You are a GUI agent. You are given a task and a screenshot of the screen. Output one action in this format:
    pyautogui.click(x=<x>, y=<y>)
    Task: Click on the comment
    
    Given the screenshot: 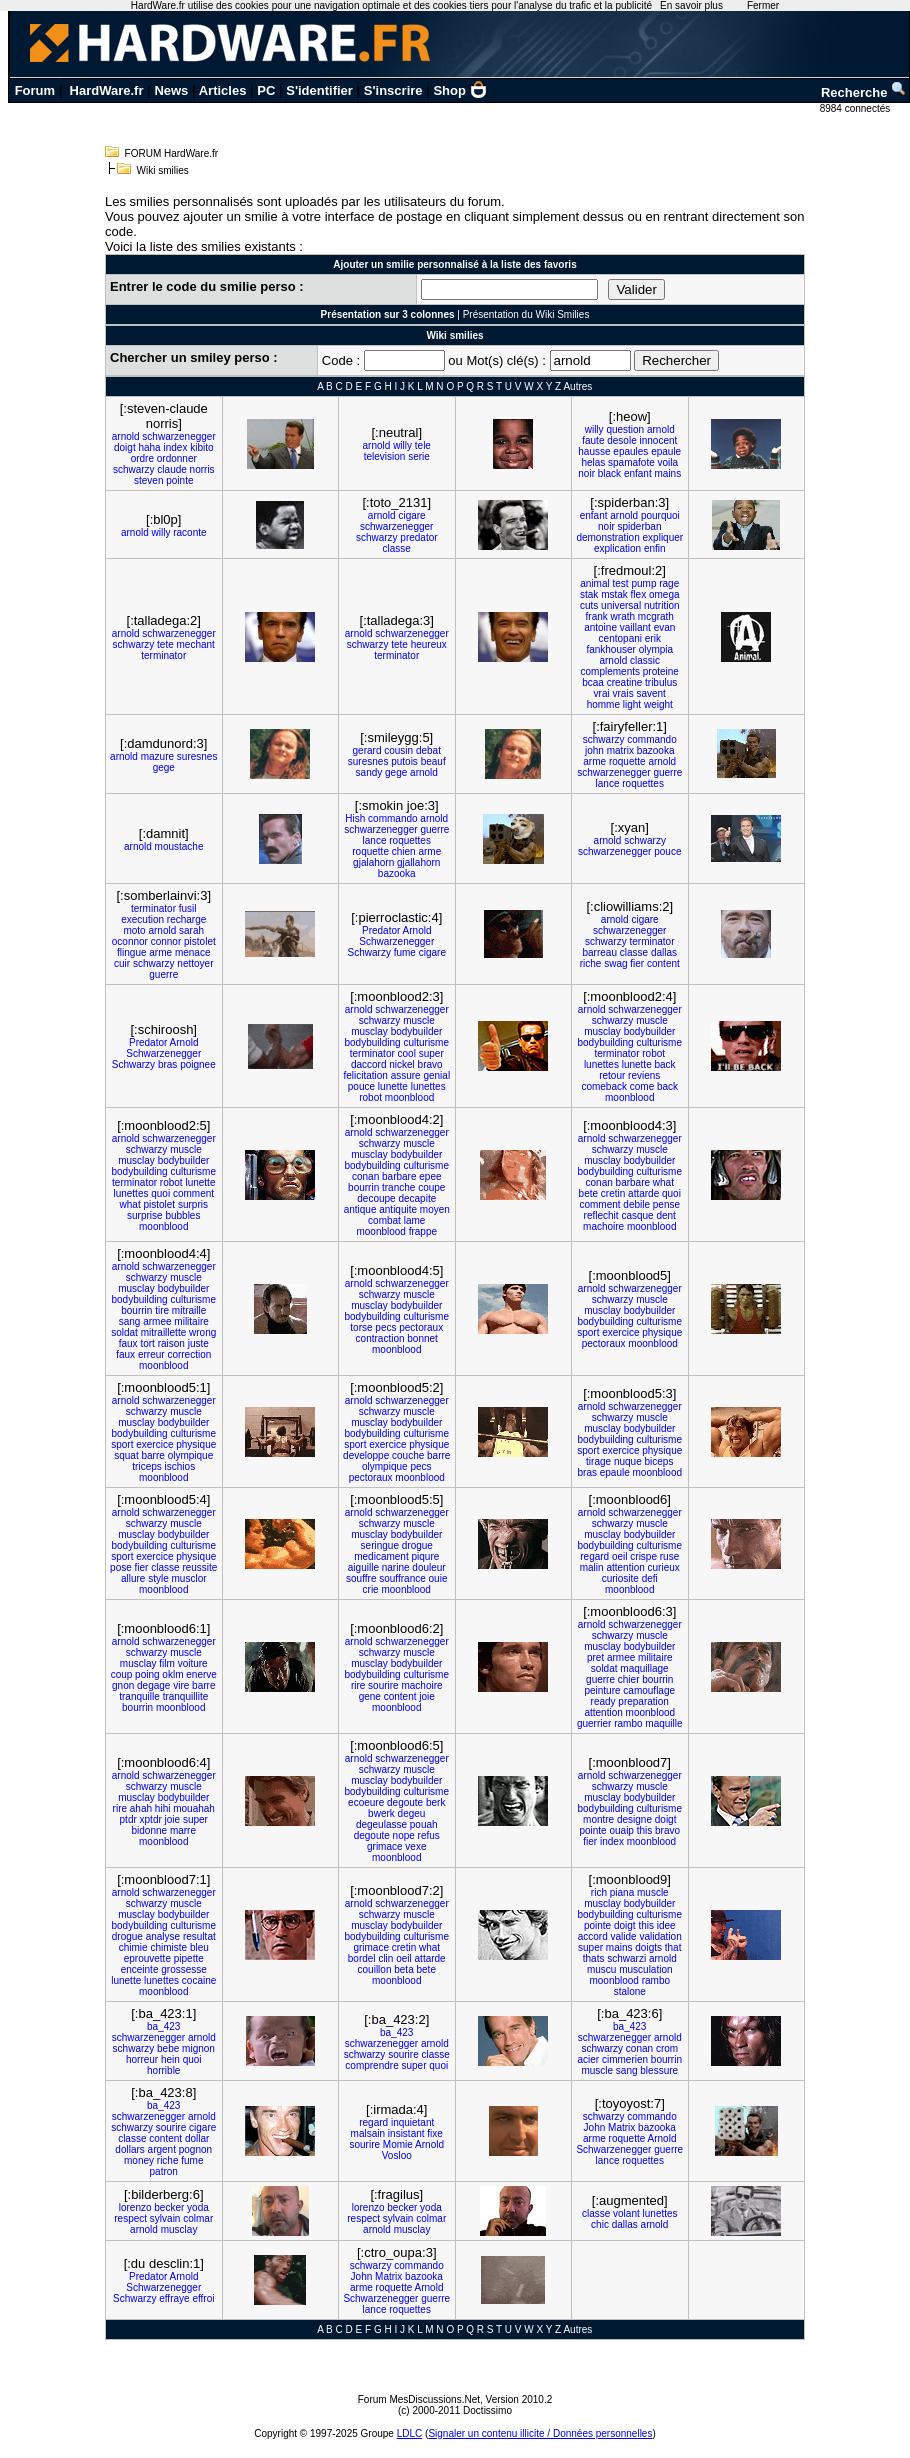 What is the action you would take?
    pyautogui.click(x=193, y=1193)
    